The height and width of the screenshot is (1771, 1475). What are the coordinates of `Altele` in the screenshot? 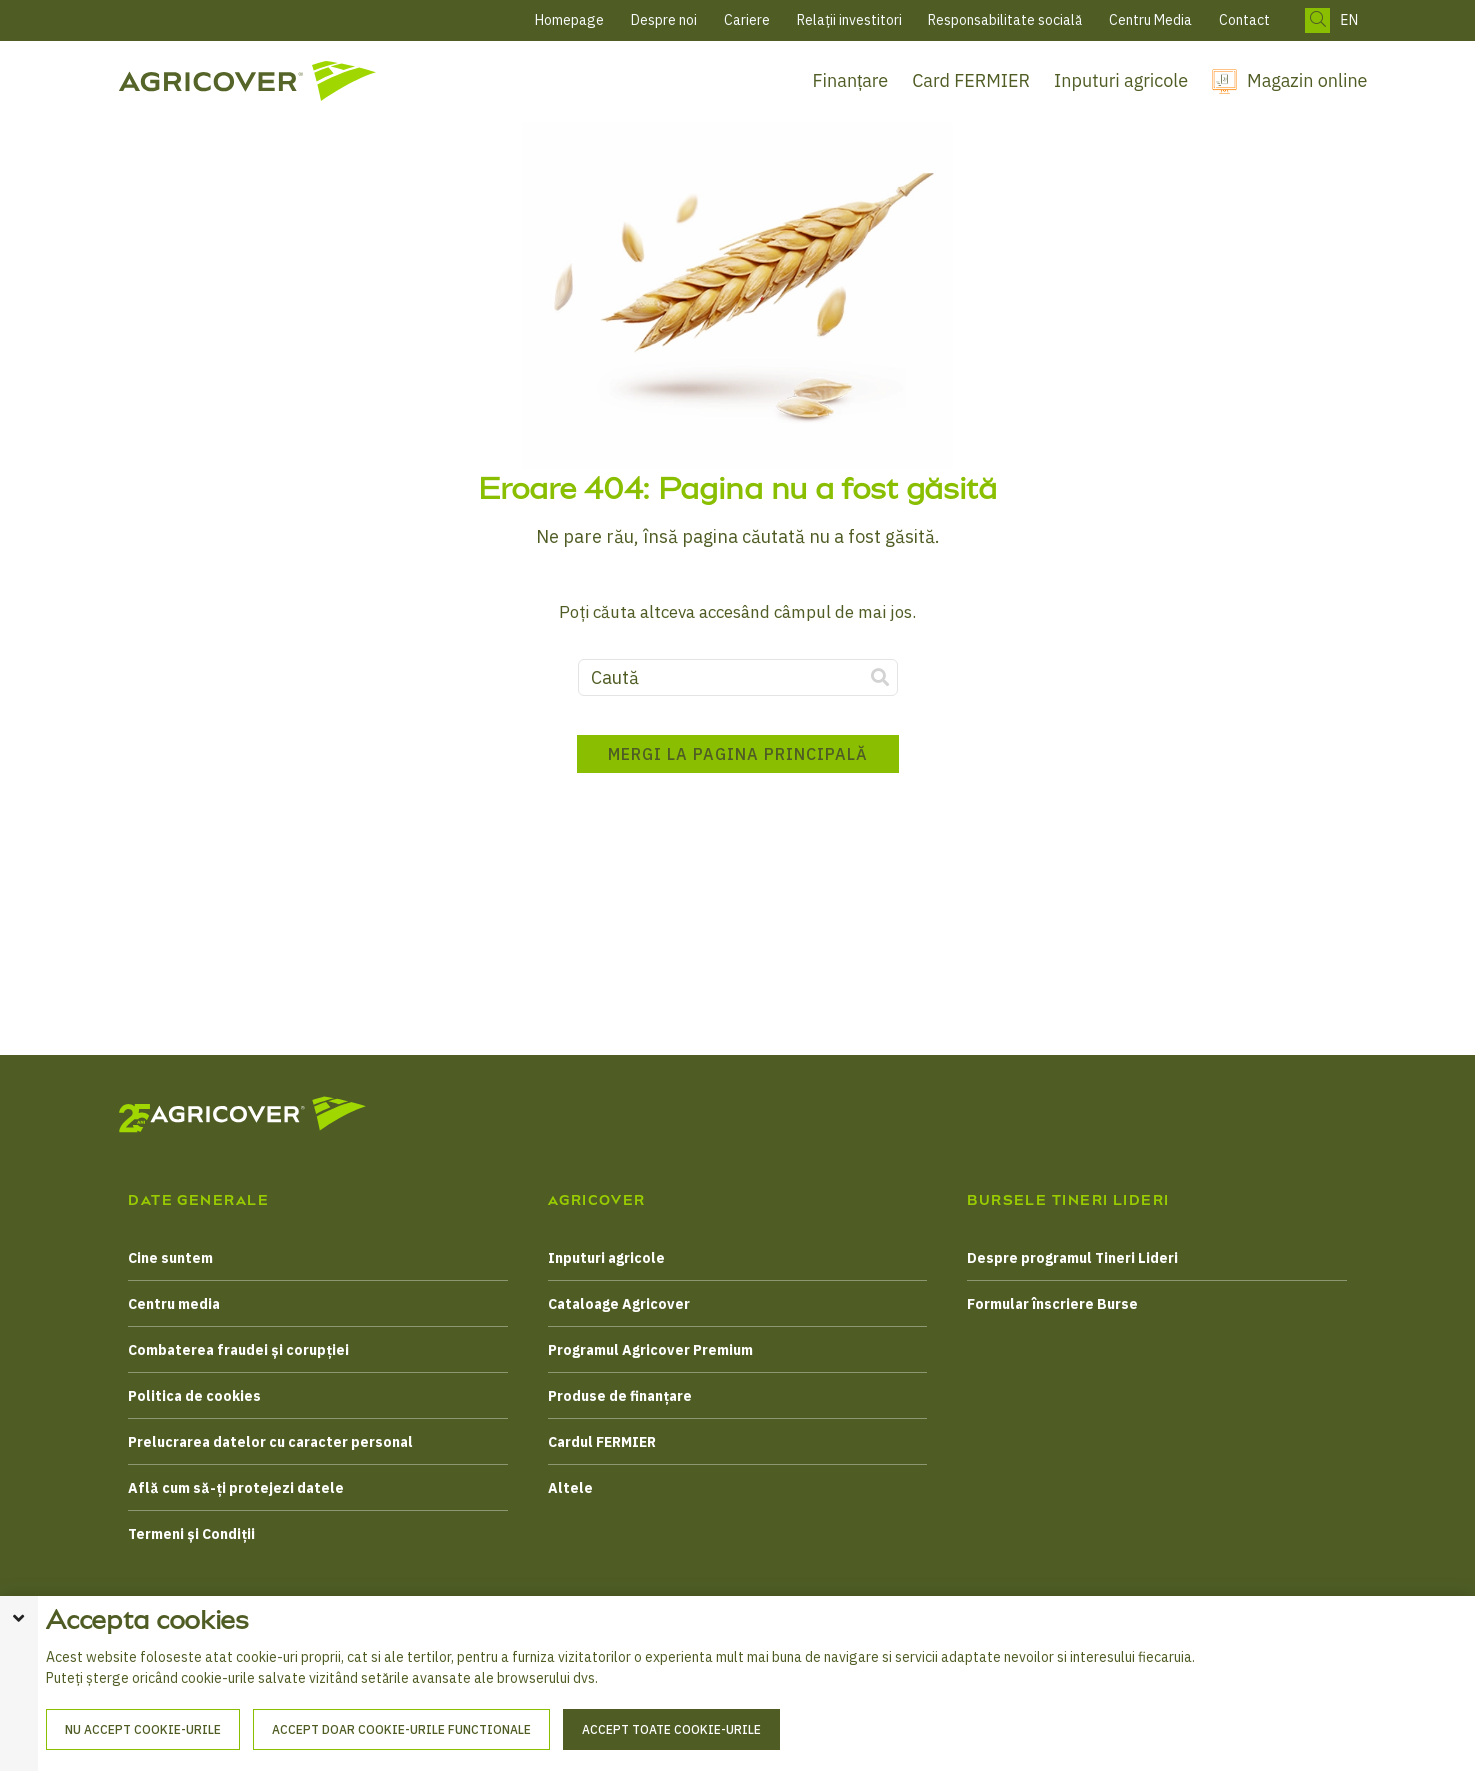 It's located at (570, 1488).